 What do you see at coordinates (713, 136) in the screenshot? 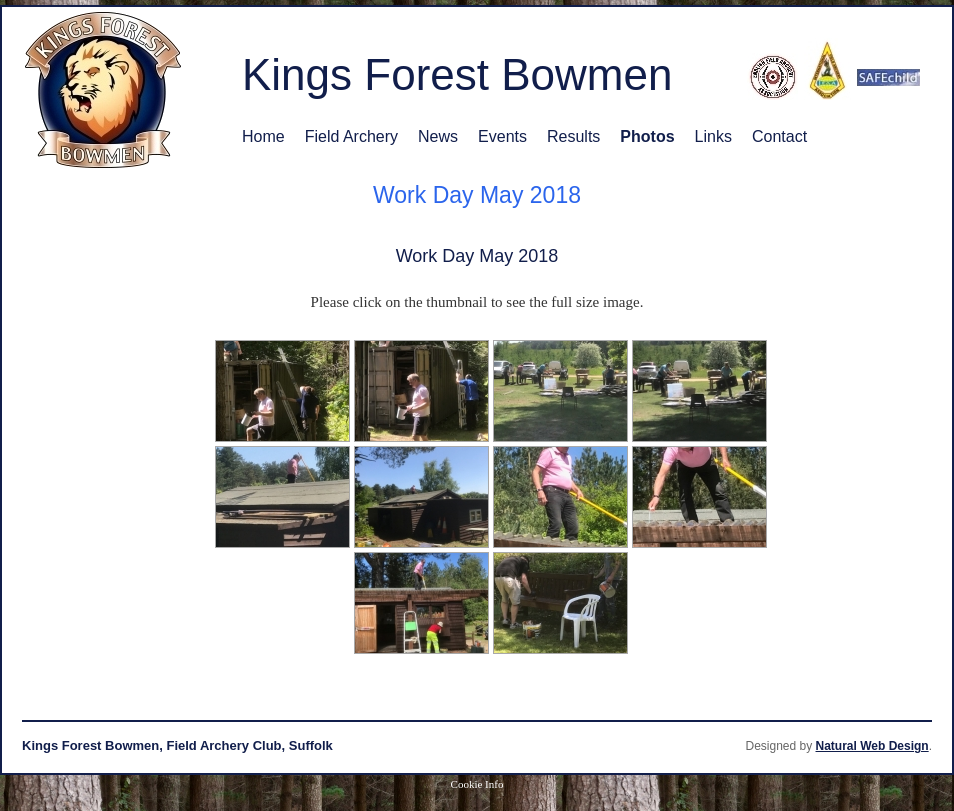
I see `Links` at bounding box center [713, 136].